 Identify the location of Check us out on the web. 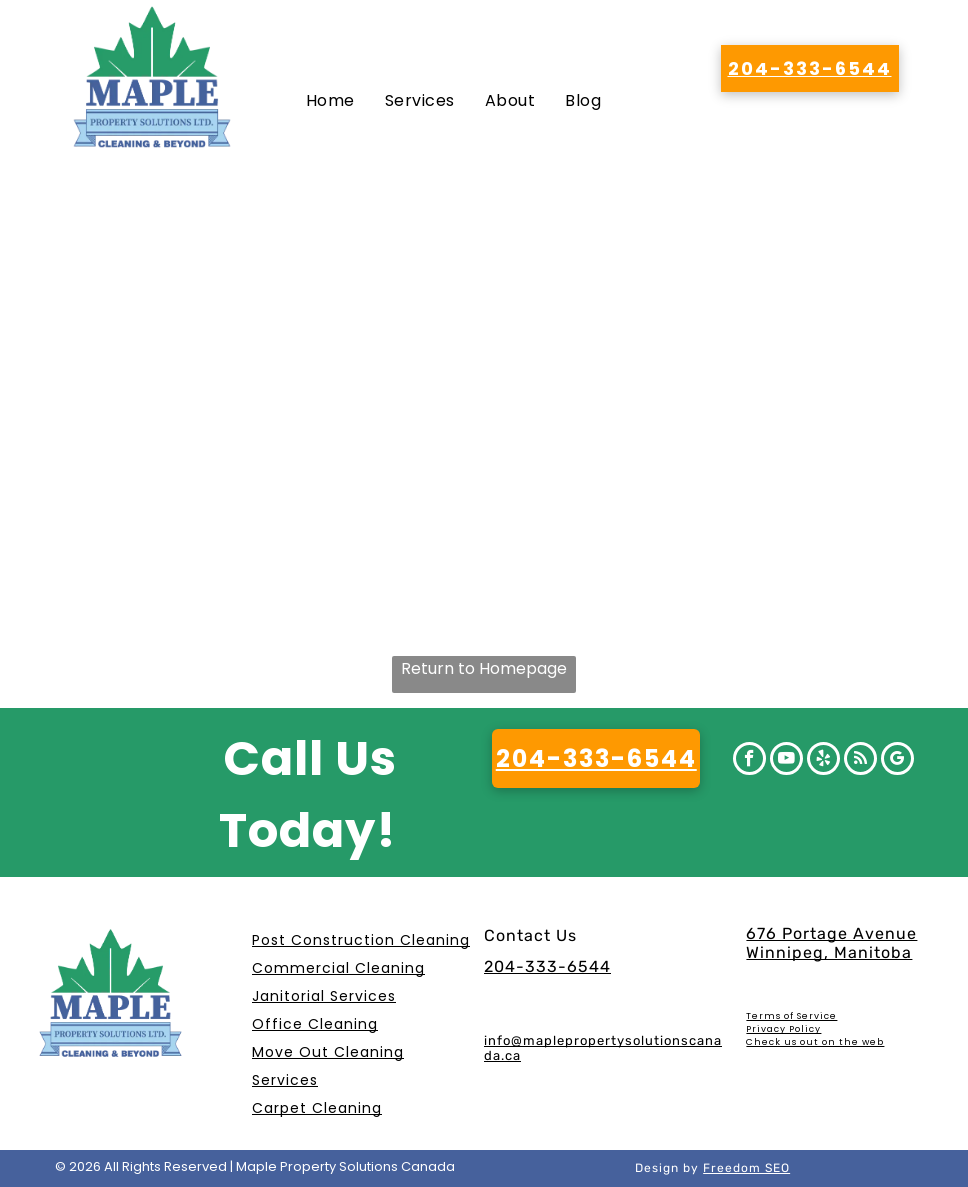
(815, 1042).